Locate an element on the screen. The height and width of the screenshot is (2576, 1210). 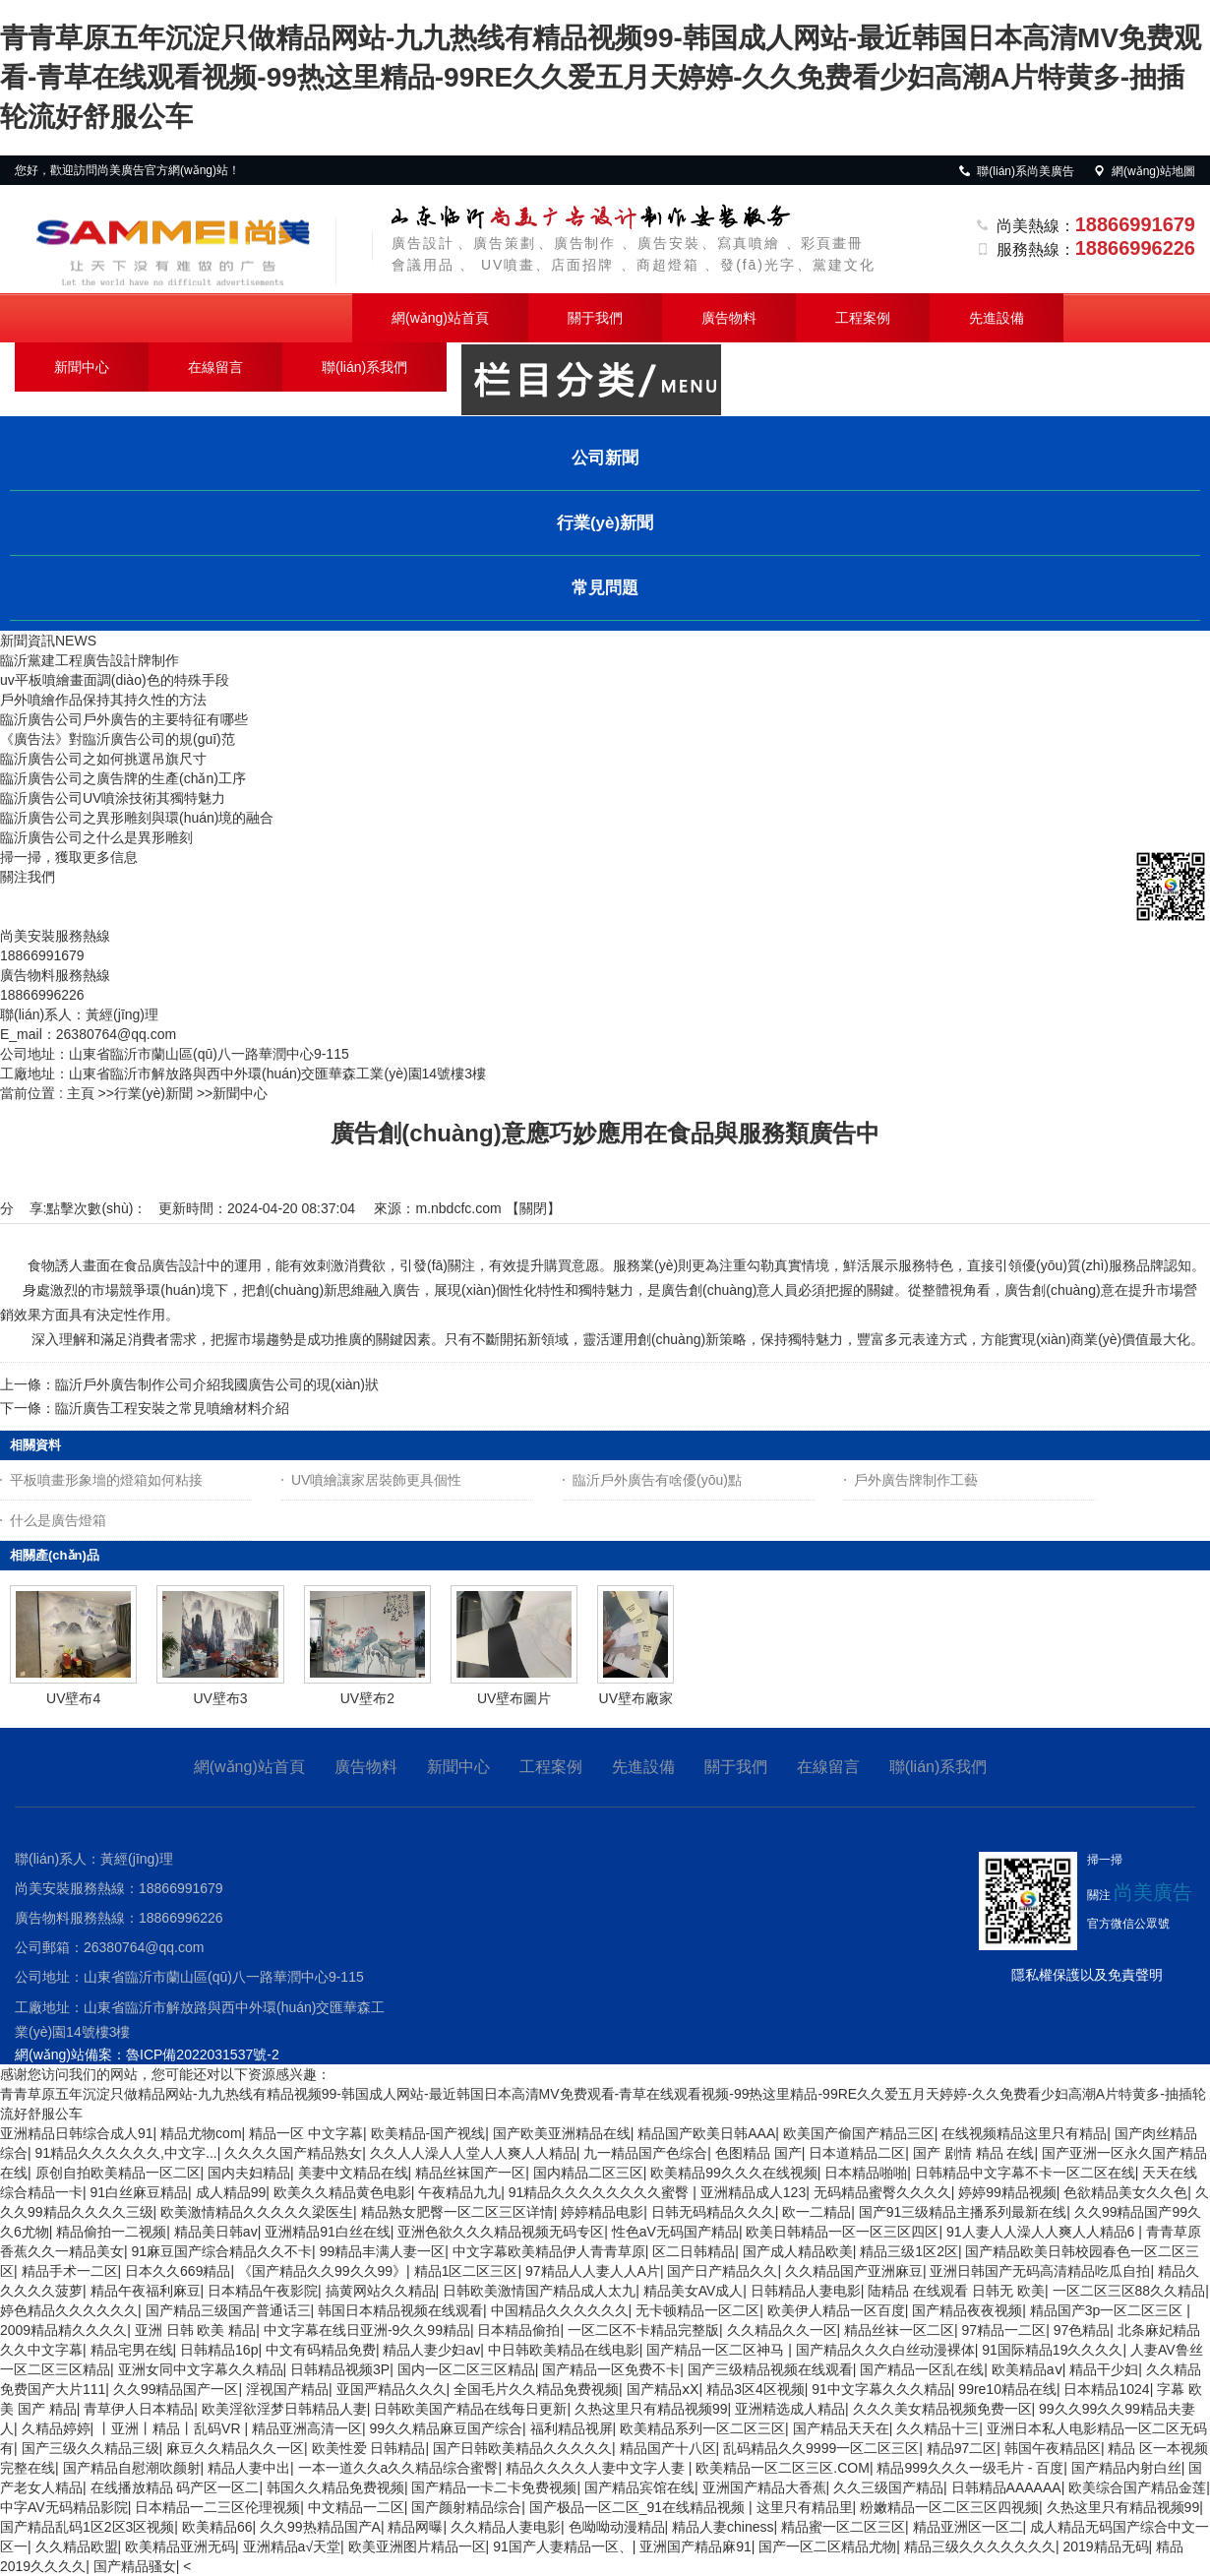
欧美精品亚洲无码 is located at coordinates (180, 2546).